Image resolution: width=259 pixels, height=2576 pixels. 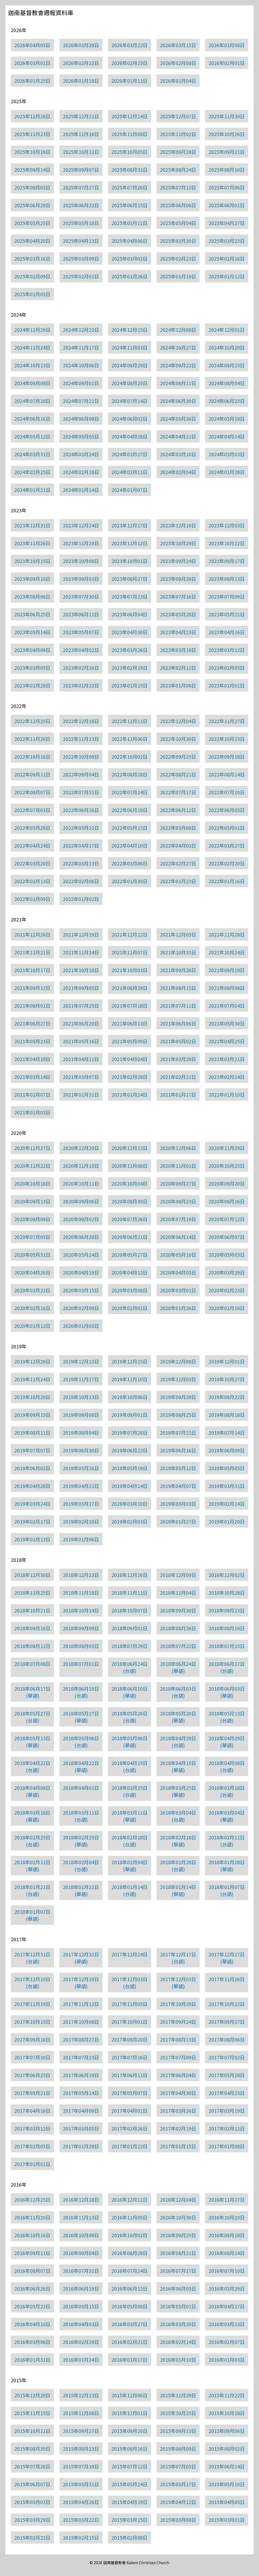 What do you see at coordinates (81, 827) in the screenshot?
I see `2022年05月22日` at bounding box center [81, 827].